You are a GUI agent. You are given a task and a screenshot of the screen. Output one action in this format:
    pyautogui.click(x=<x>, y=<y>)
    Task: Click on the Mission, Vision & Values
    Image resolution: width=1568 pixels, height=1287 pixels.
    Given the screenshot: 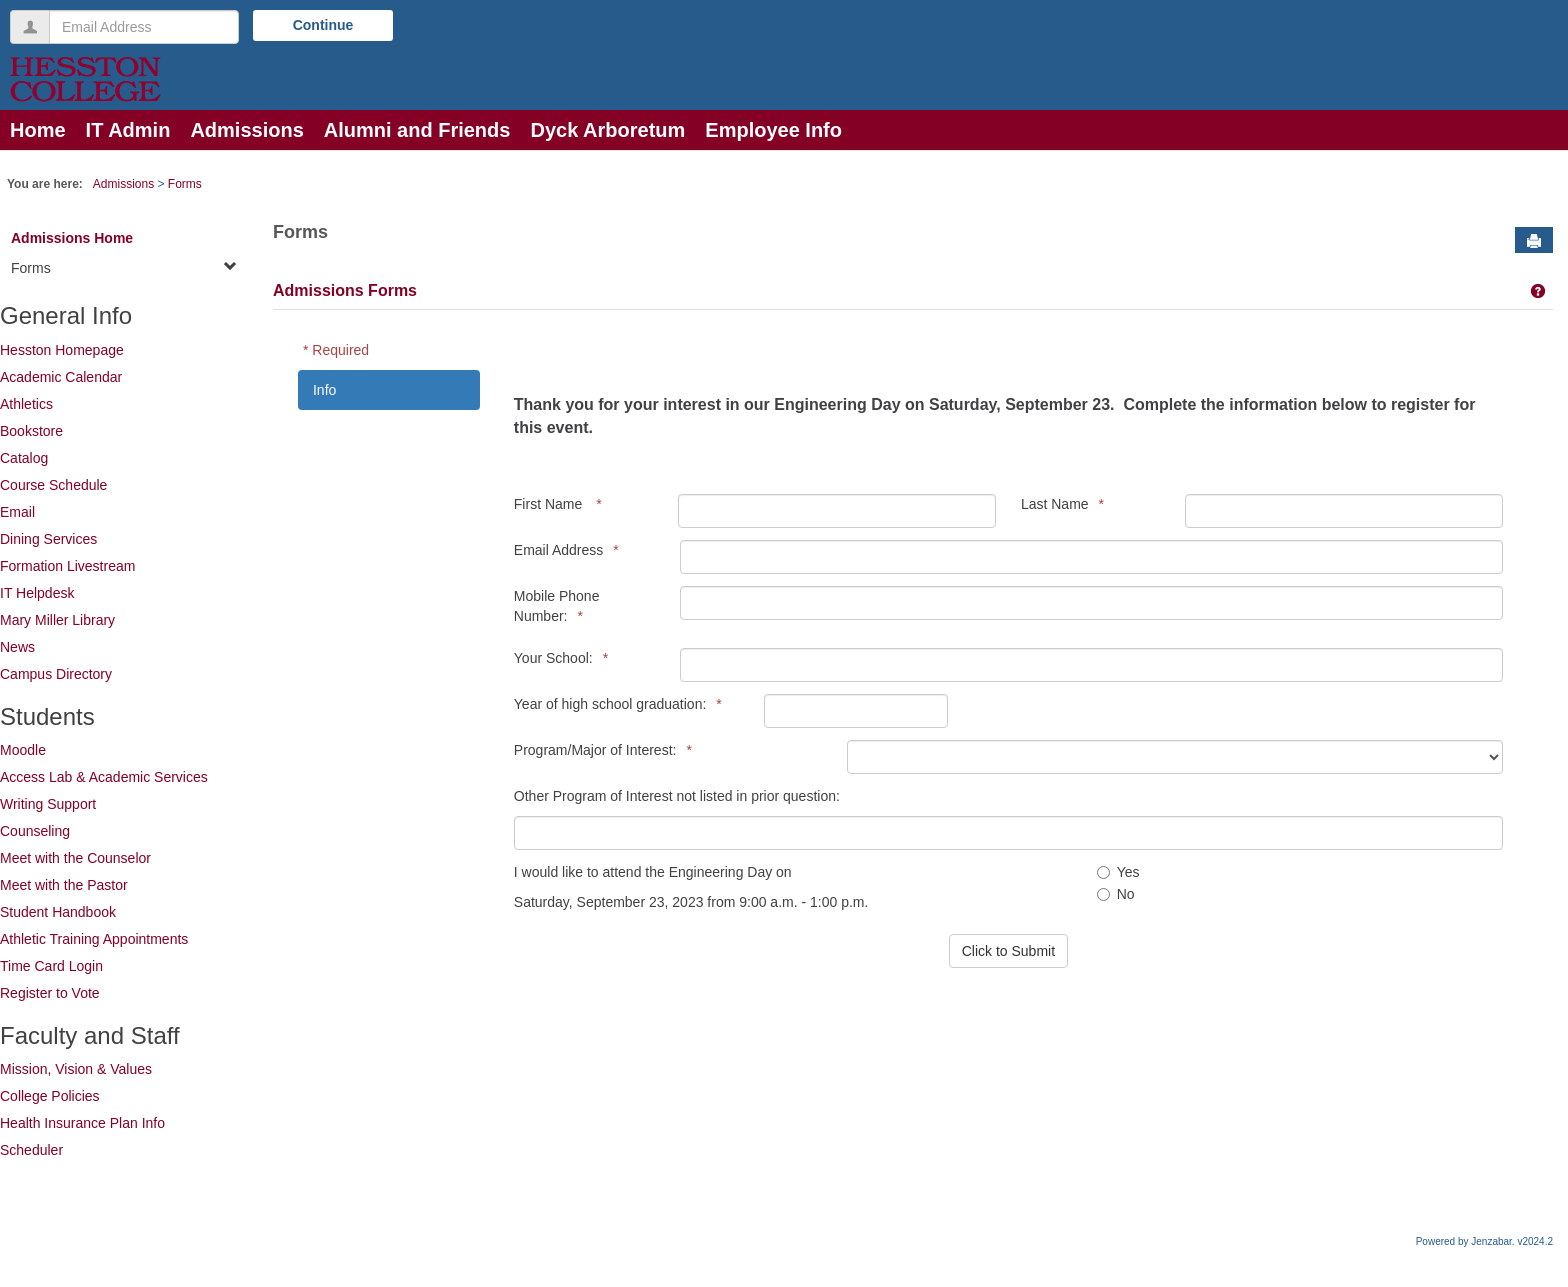 What is the action you would take?
    pyautogui.click(x=76, y=1069)
    